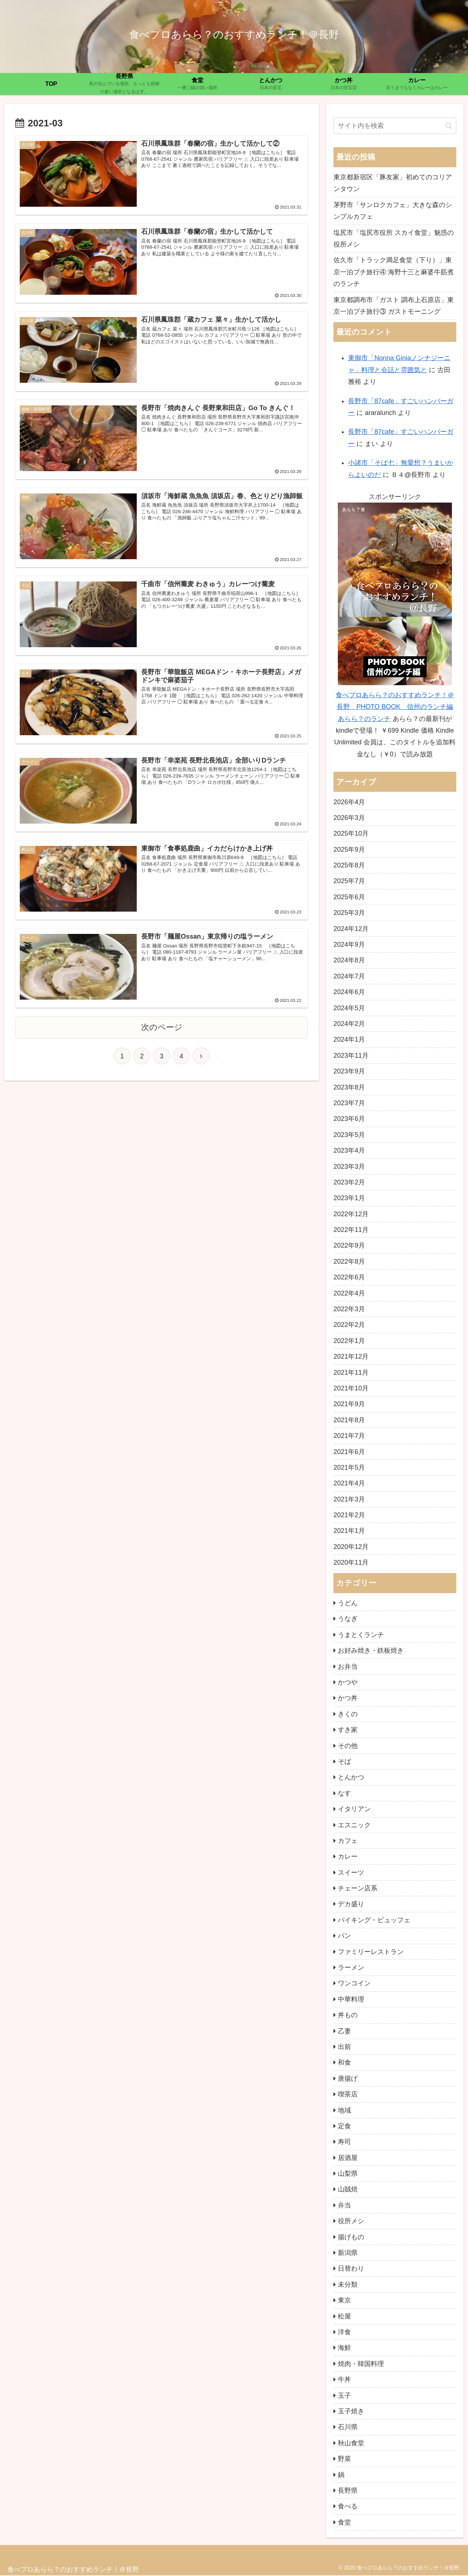  I want to click on 乙妻, so click(344, 2031).